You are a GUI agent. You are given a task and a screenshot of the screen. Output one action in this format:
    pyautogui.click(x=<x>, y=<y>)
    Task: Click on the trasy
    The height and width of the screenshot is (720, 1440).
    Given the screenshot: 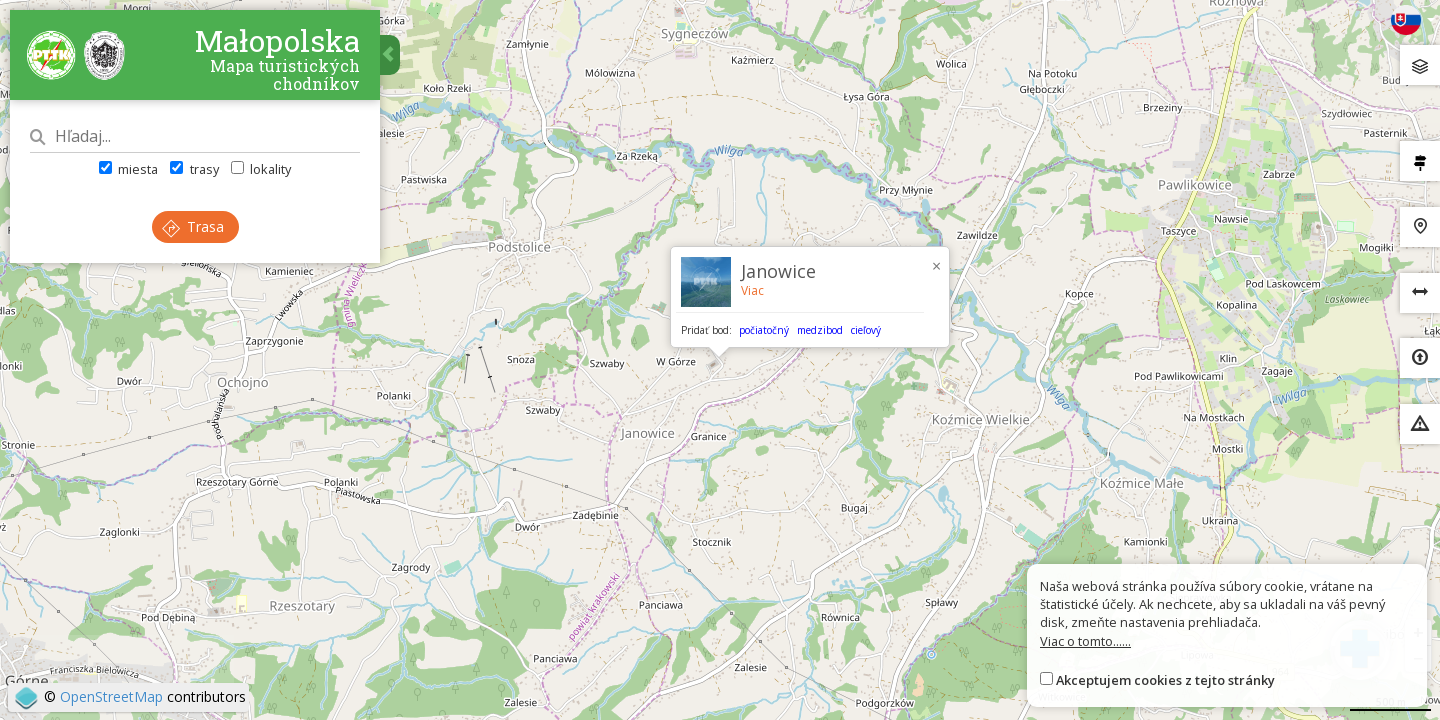 What is the action you would take?
    pyautogui.click(x=194, y=169)
    